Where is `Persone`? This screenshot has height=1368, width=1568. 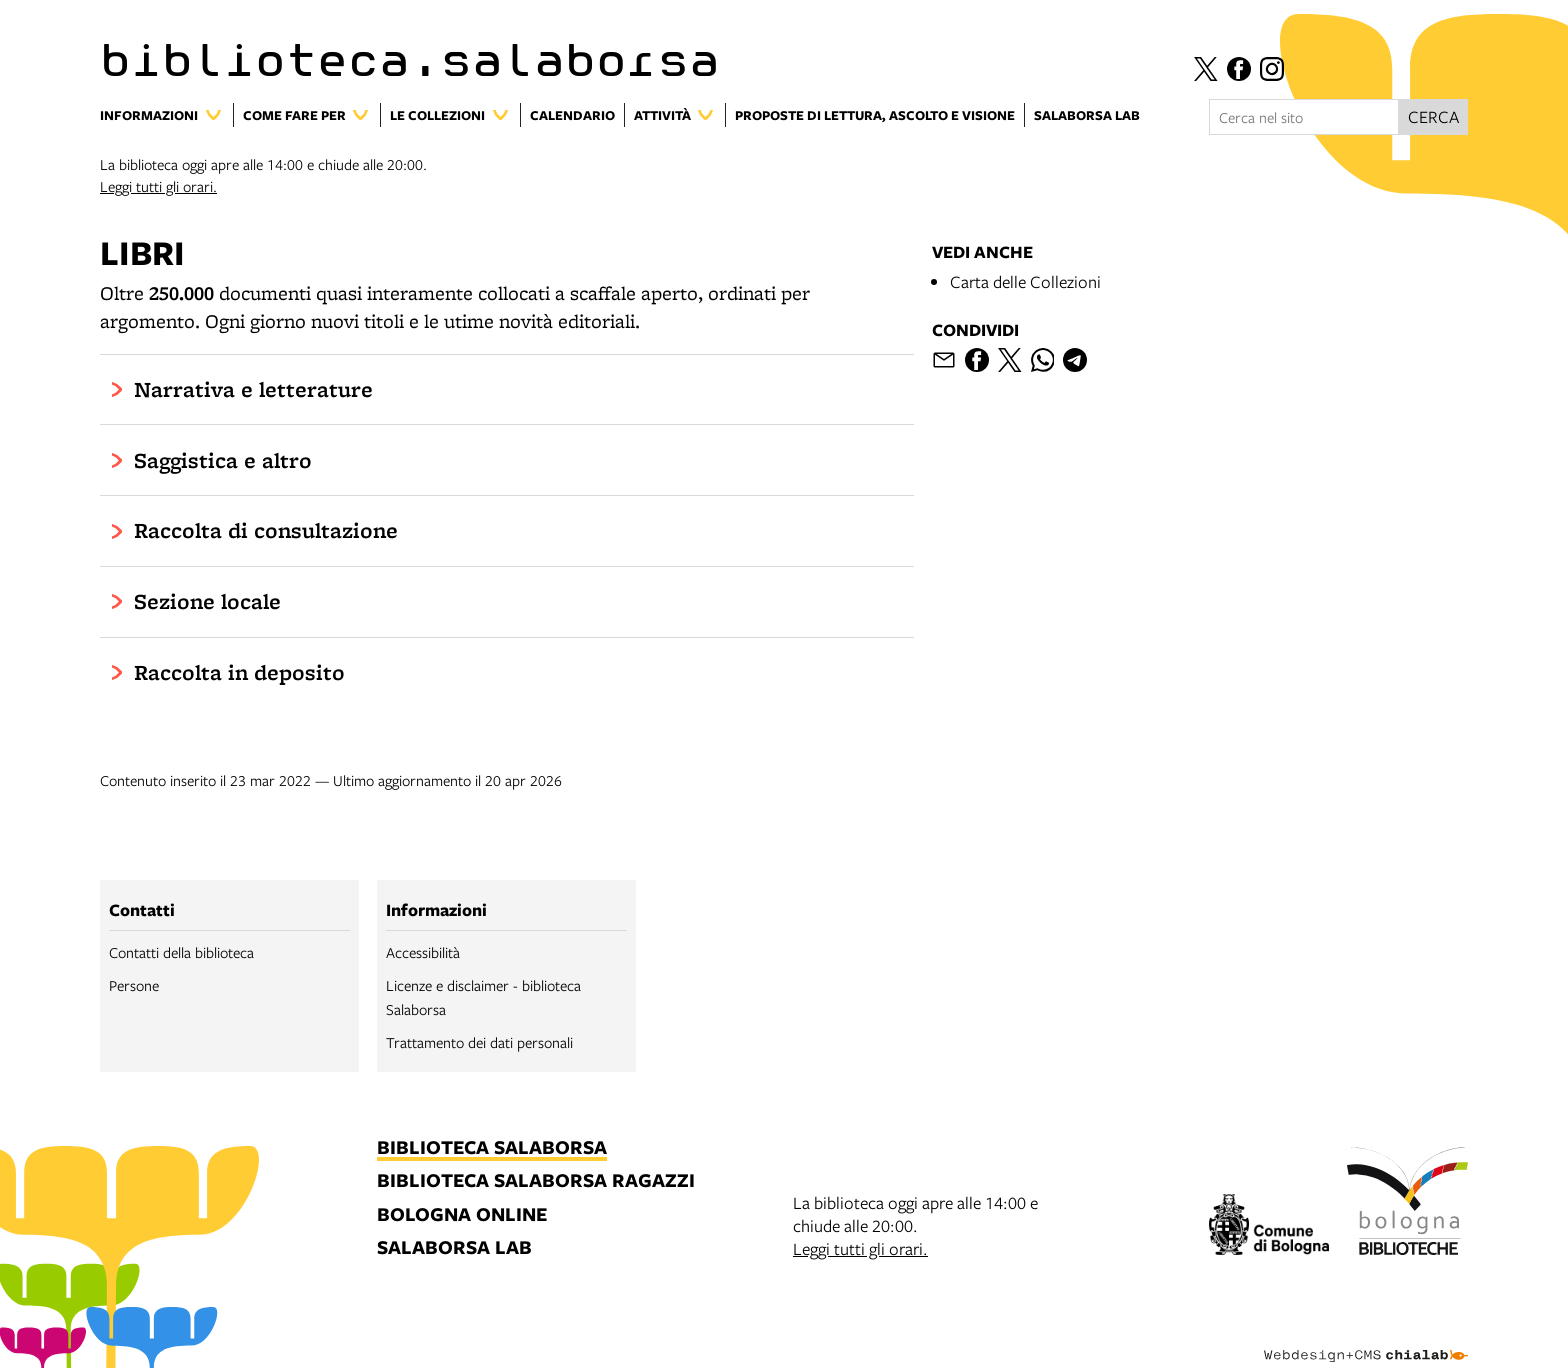
Persone is located at coordinates (134, 985).